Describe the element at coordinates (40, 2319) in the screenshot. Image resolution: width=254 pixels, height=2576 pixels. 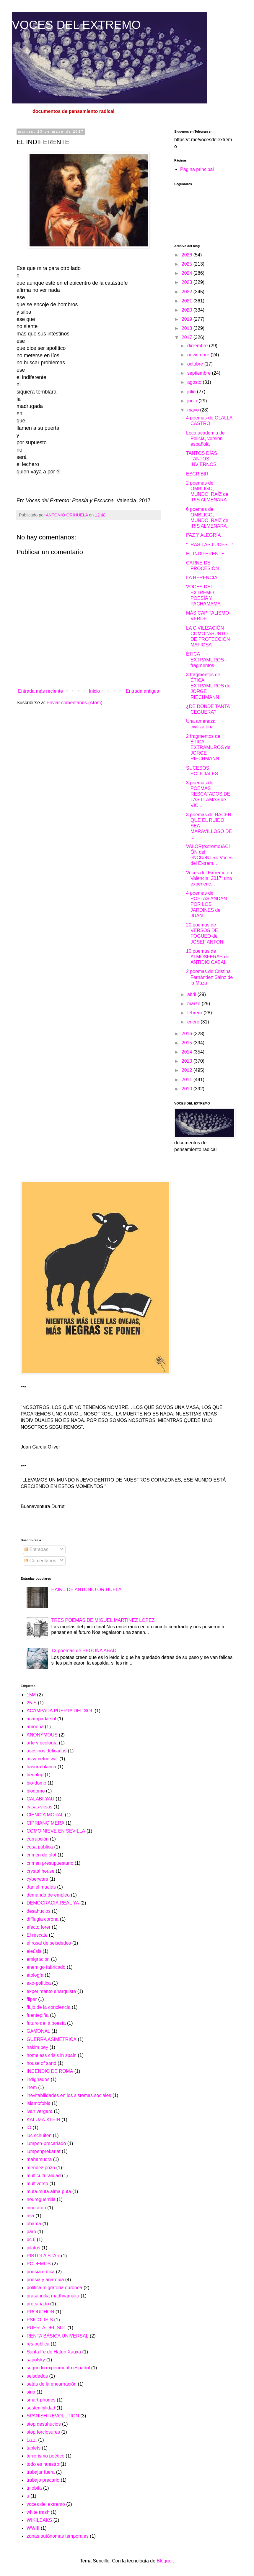
I see `PSICOLISIS` at that location.